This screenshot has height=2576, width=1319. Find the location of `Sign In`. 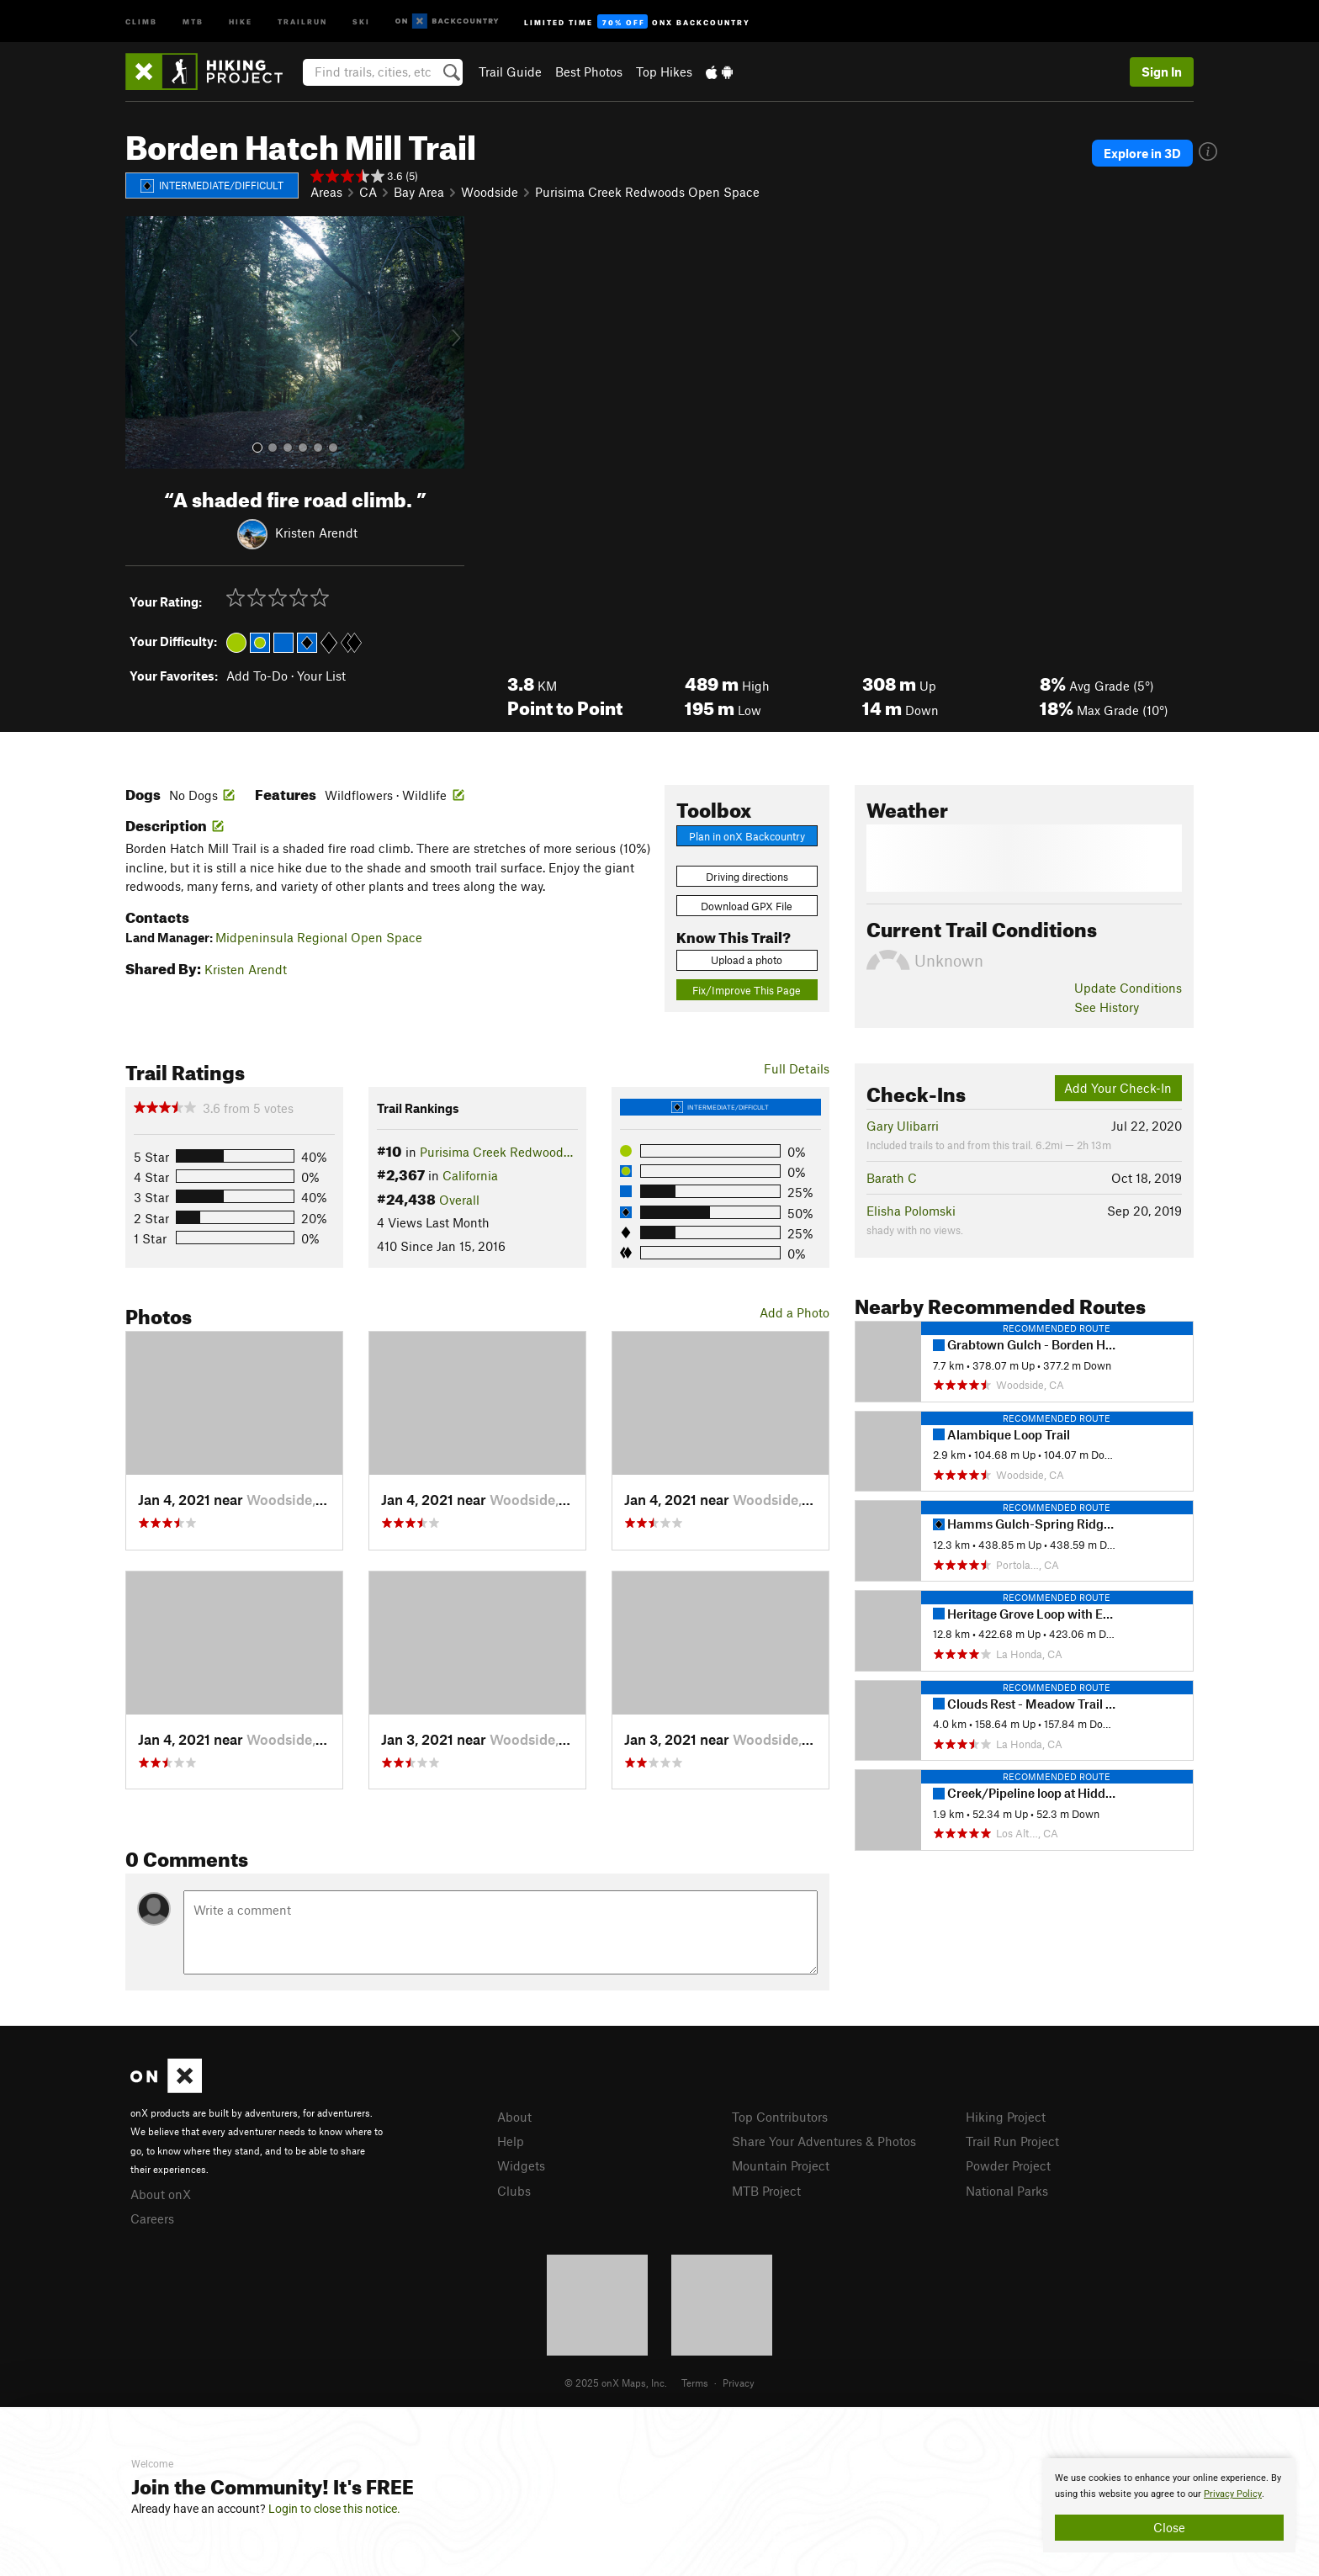

Sign In is located at coordinates (1162, 71).